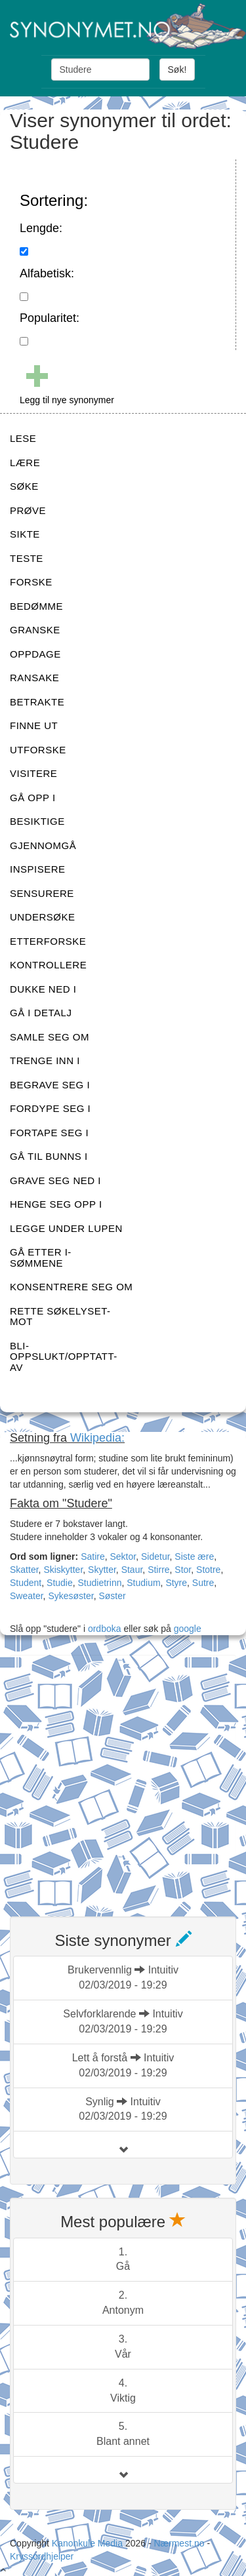  I want to click on Wikipedia:, so click(97, 1437).